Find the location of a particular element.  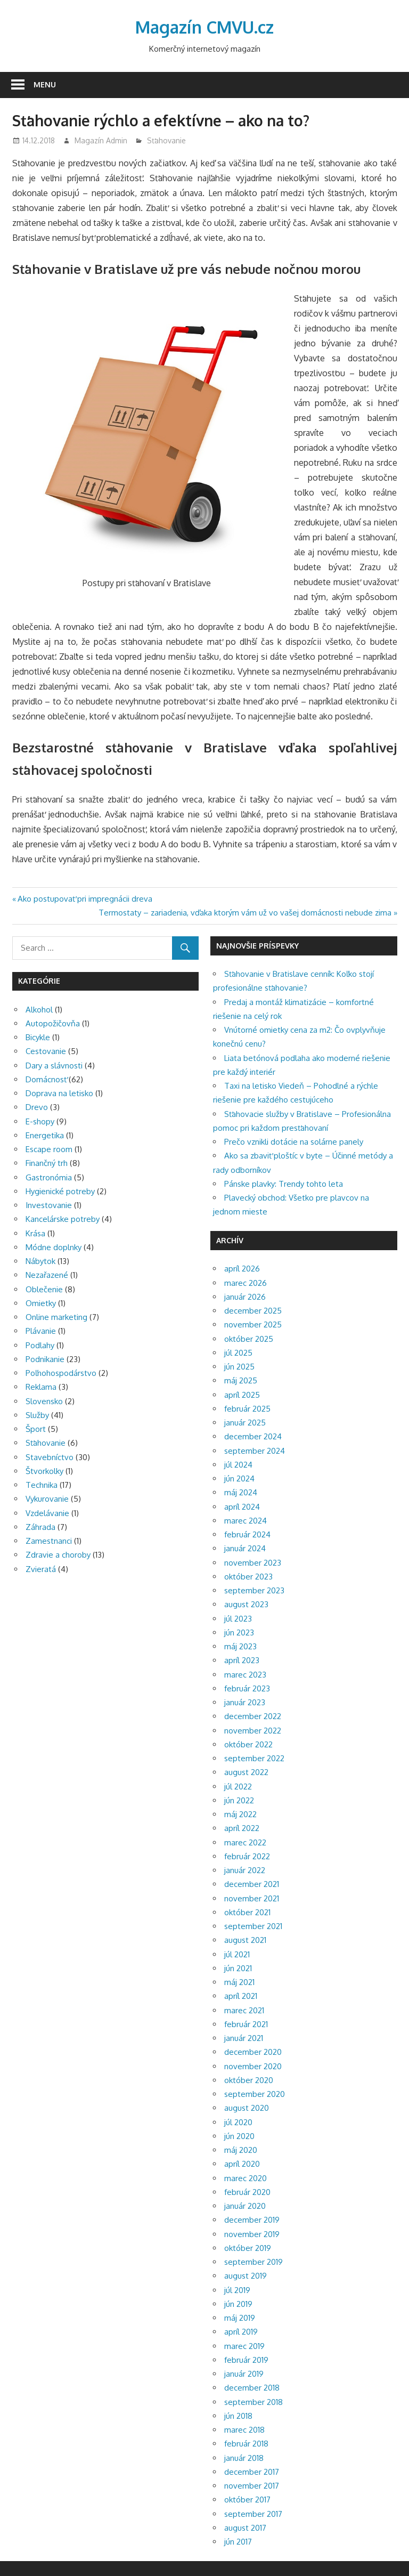

september 2020 is located at coordinates (254, 2094).